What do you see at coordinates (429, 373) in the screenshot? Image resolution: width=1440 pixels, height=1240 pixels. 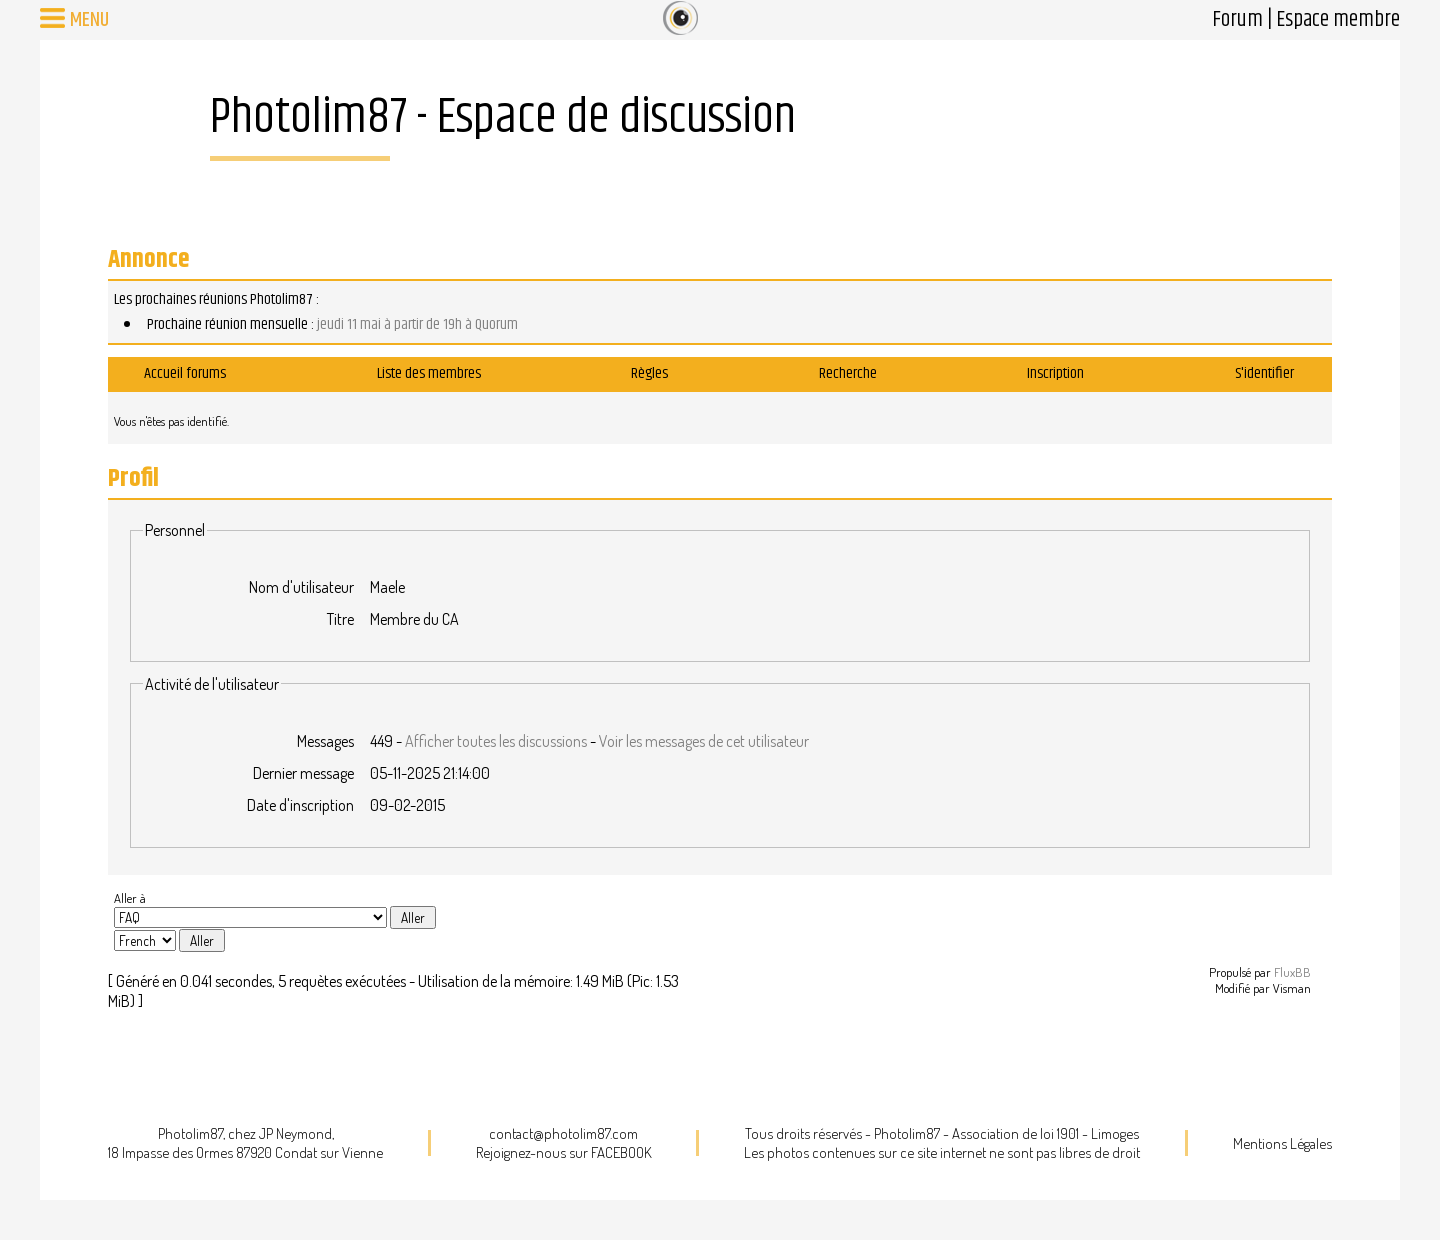 I see `Liste des membres` at bounding box center [429, 373].